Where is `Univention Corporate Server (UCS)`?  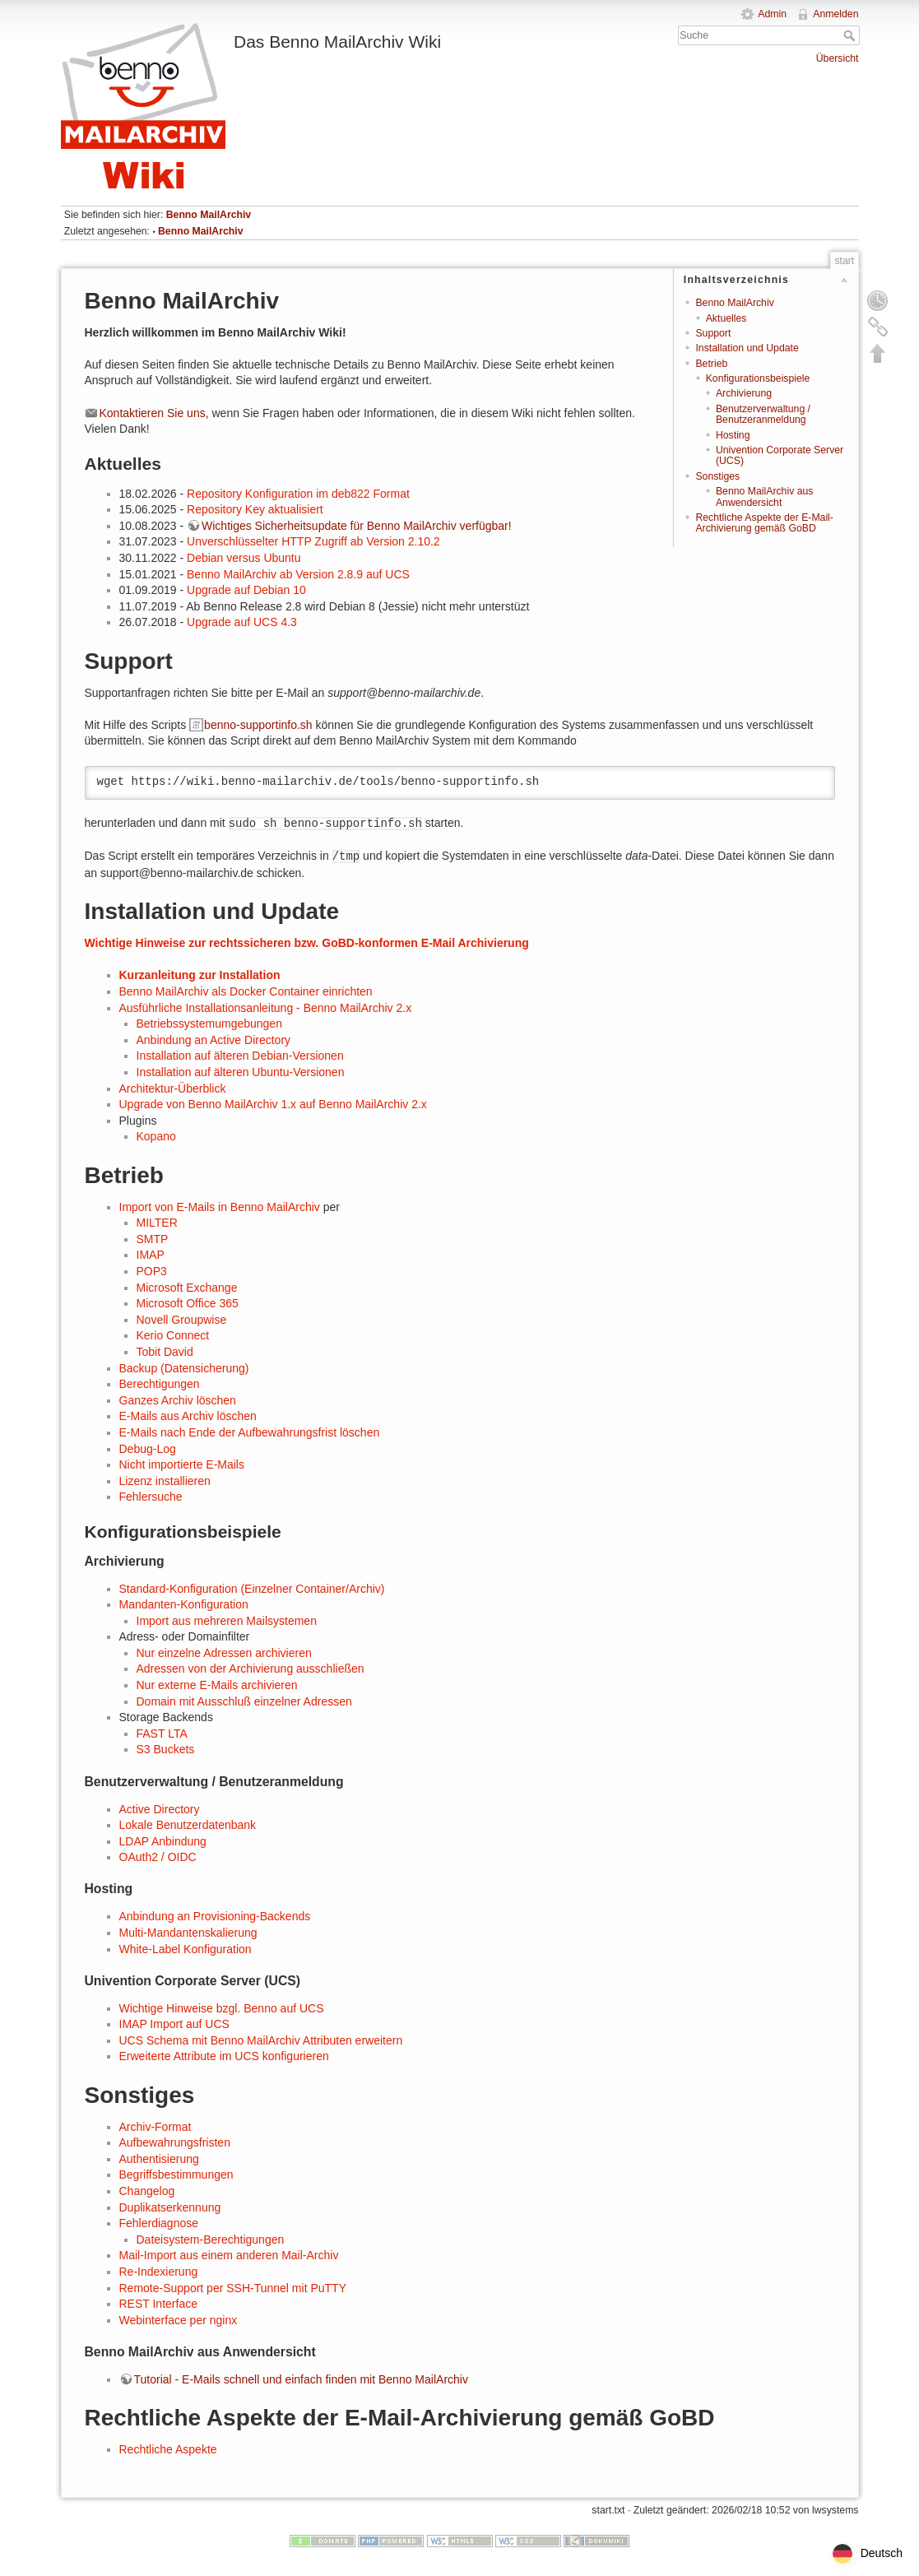 Univention Corporate Server (UCS) is located at coordinates (779, 455).